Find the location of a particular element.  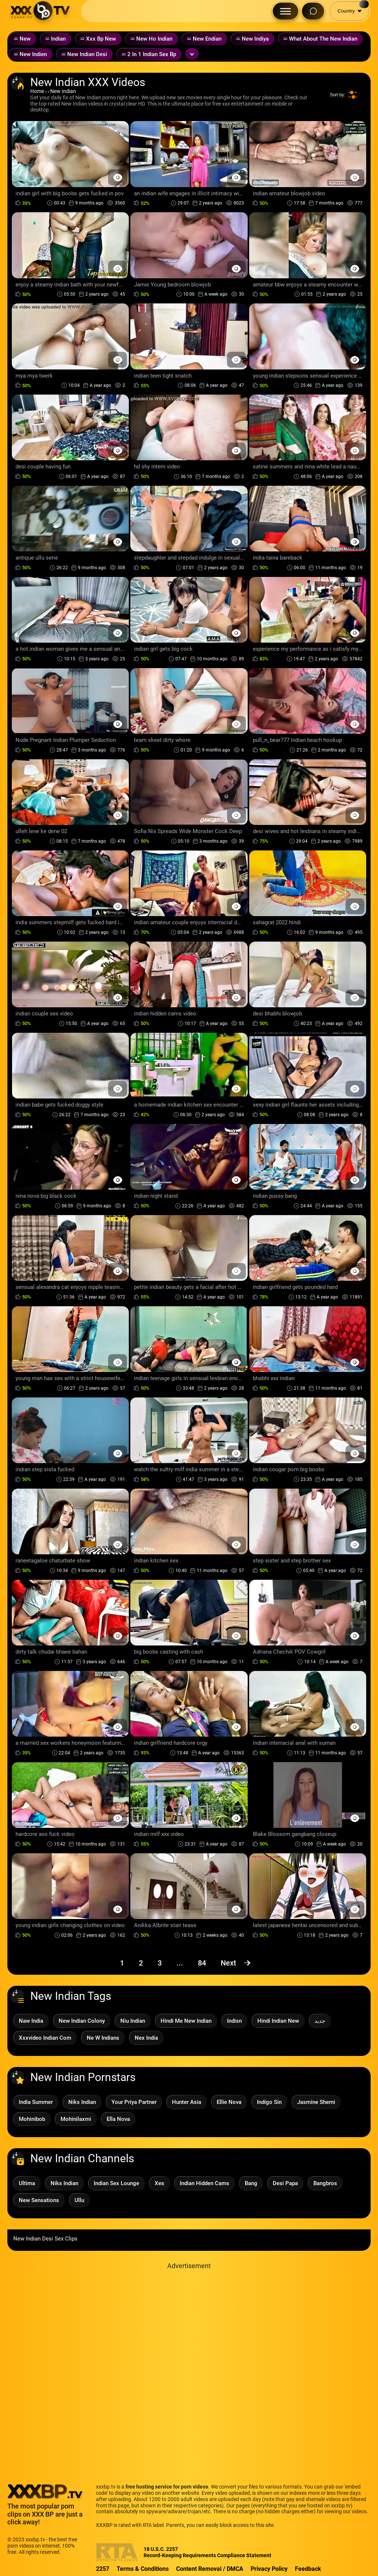

Terms & Conditions is located at coordinates (143, 2568).